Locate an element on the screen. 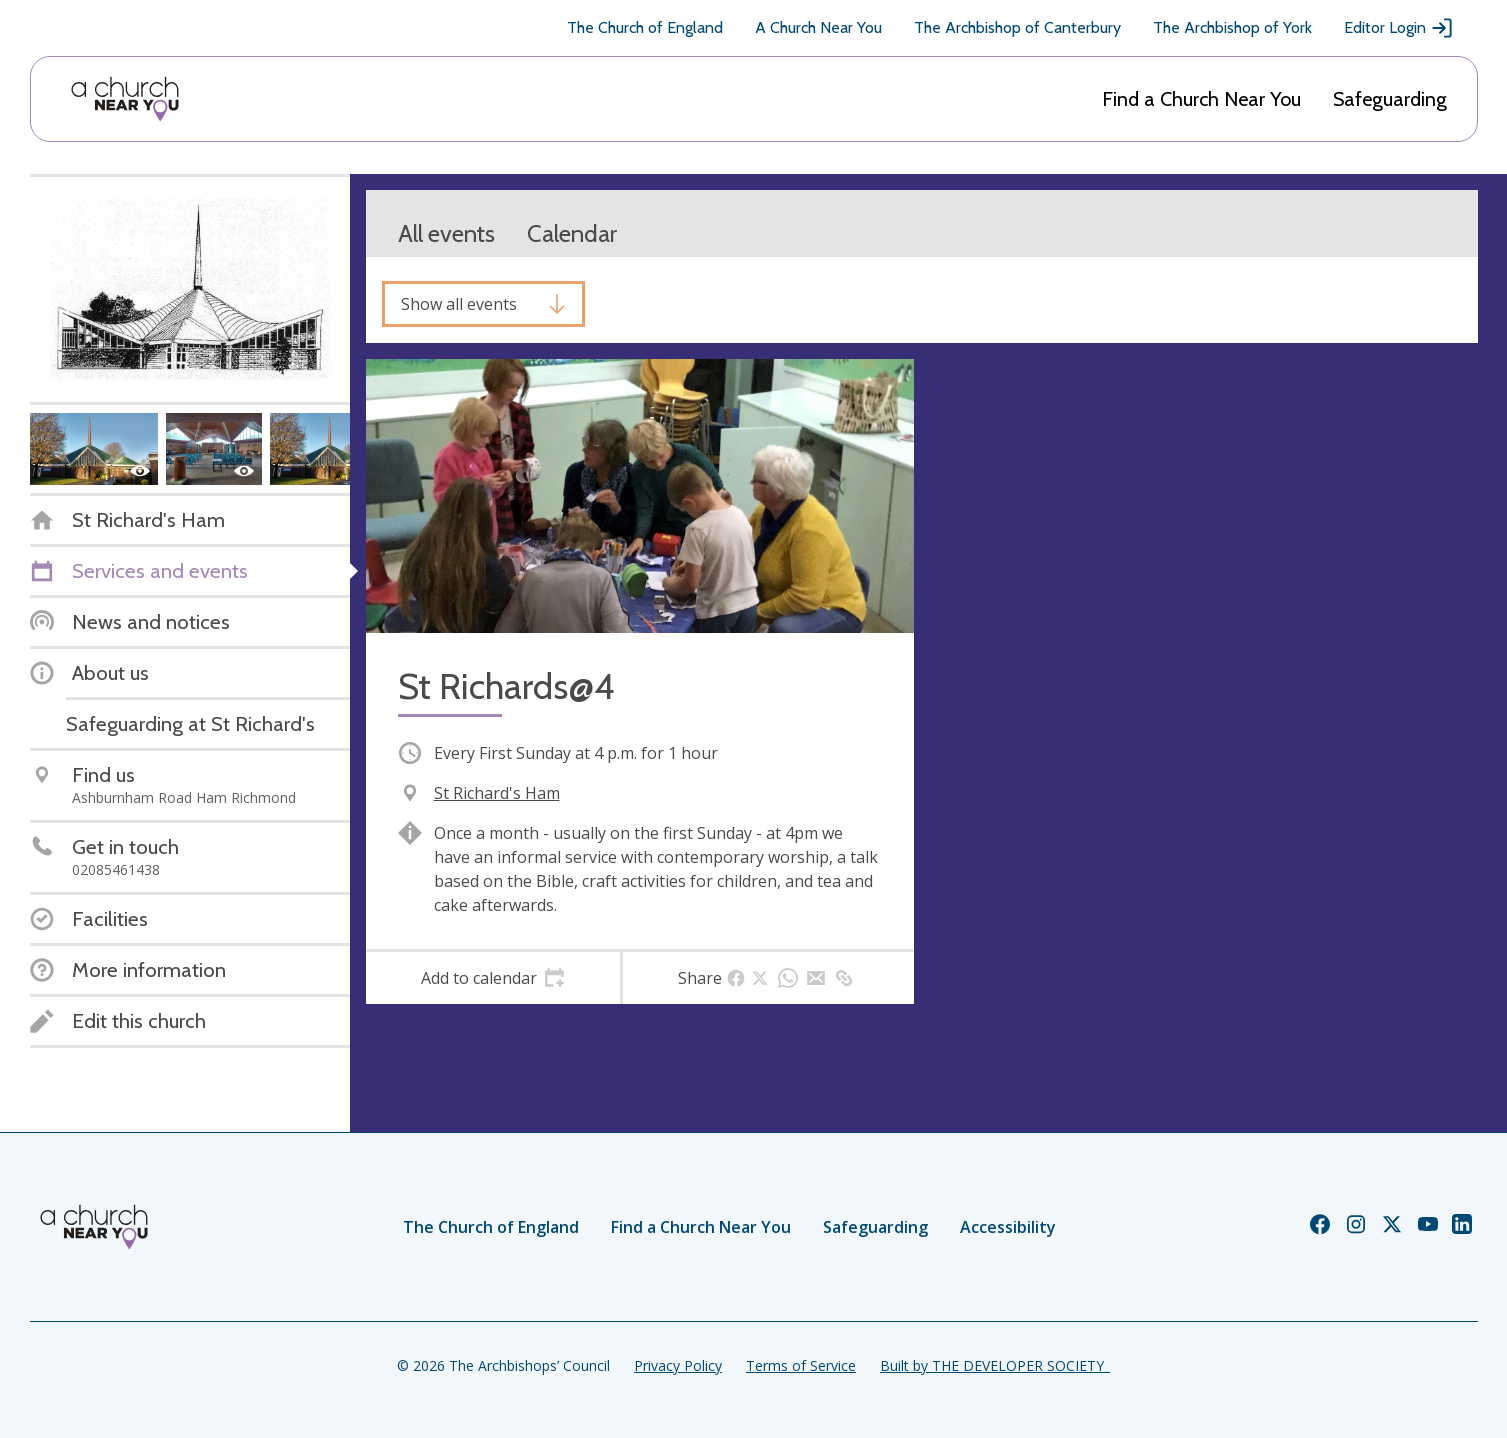  Privacy Policy is located at coordinates (678, 1365).